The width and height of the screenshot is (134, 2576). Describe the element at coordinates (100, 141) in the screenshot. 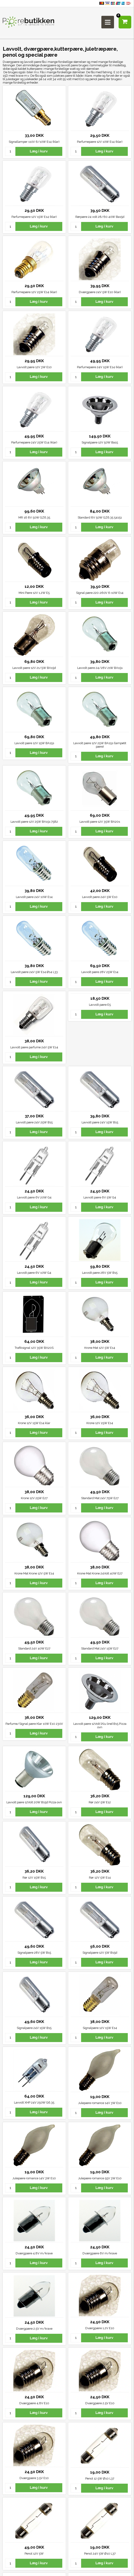

I see `Parfumepære 12V 10W E14 (klar)` at that location.